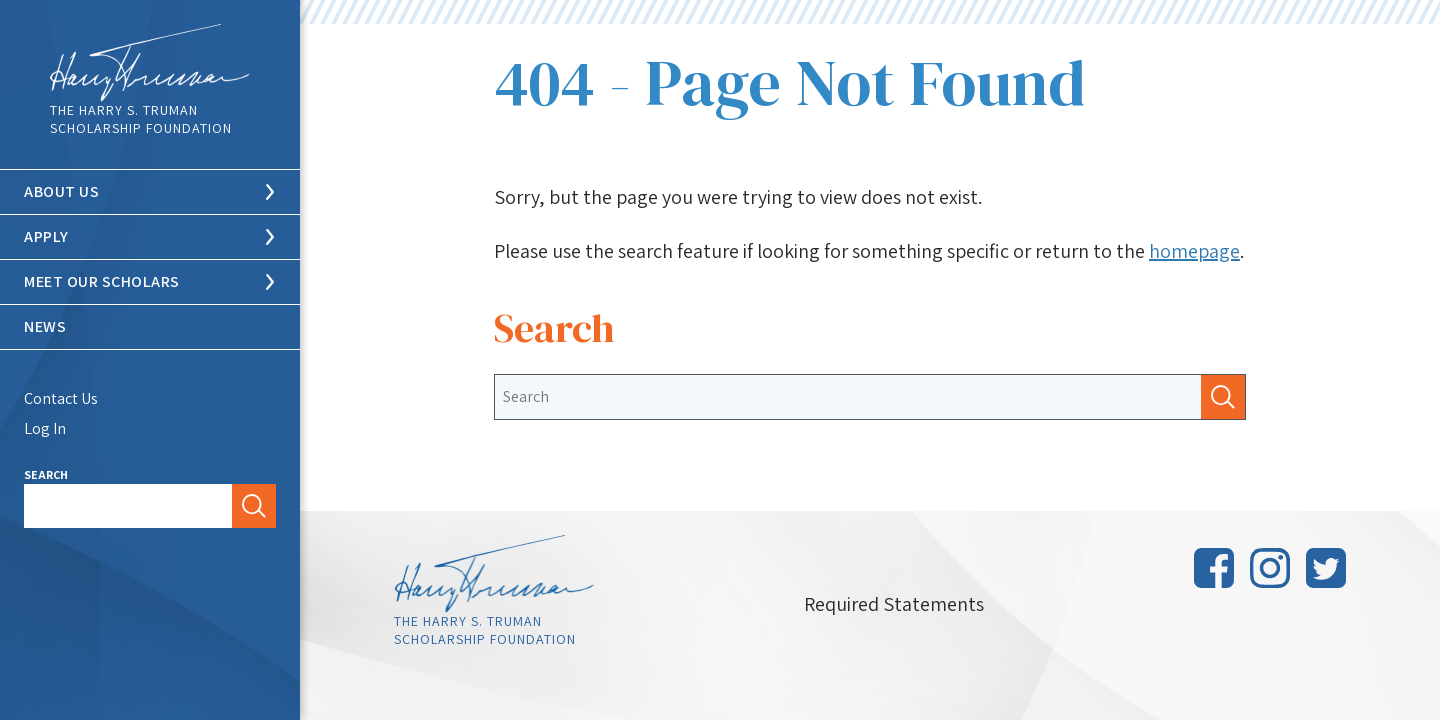 The height and width of the screenshot is (720, 1440). What do you see at coordinates (1194, 251) in the screenshot?
I see `homepage` at bounding box center [1194, 251].